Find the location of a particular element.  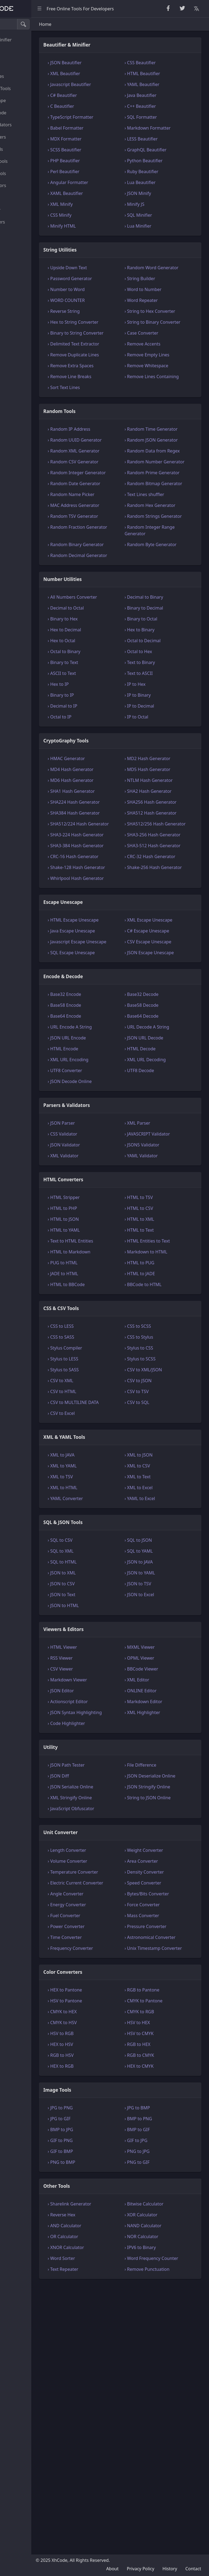

› YAML Validator is located at coordinates (162, 1372).